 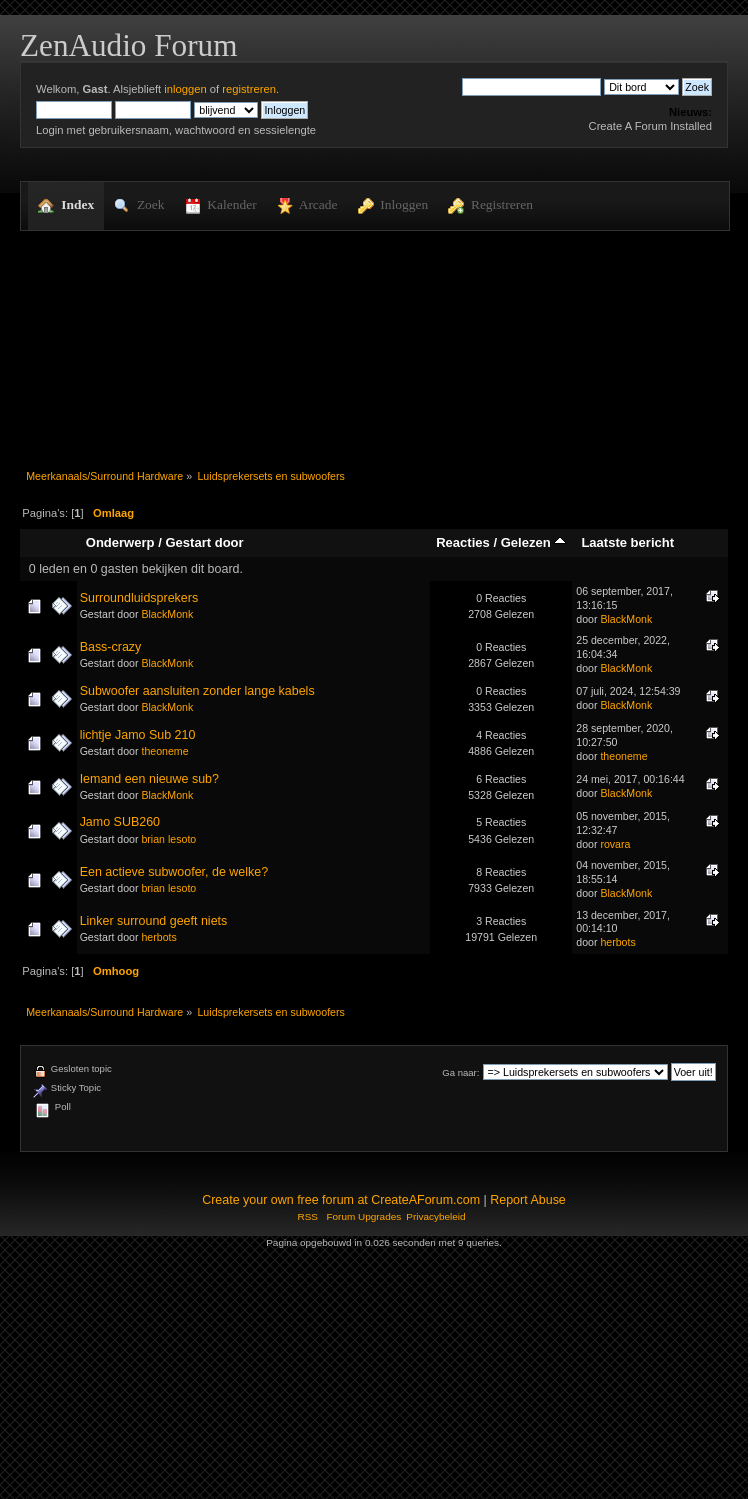 I want to click on registreren, so click(x=249, y=89).